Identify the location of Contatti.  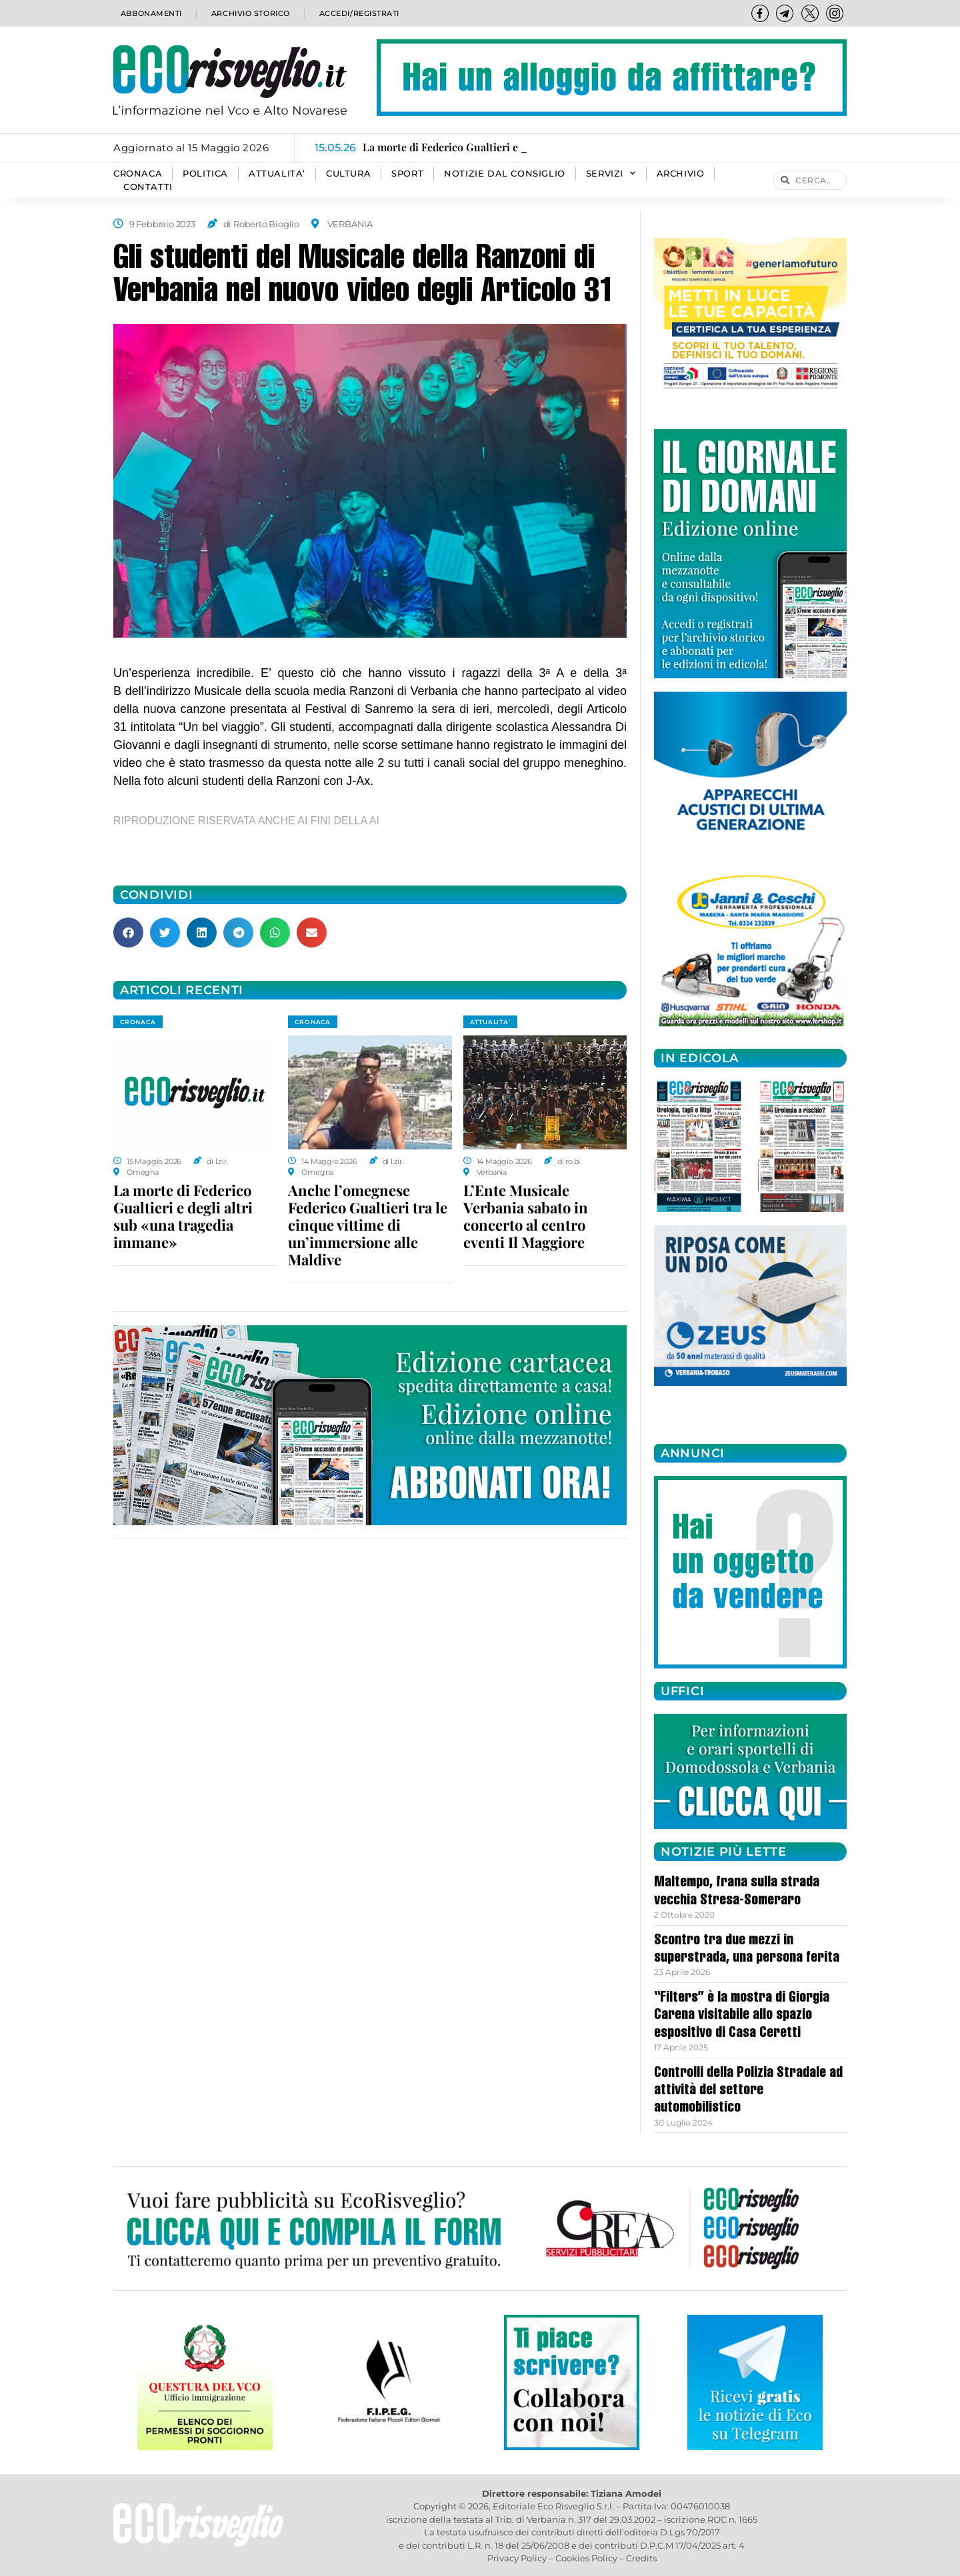
(148, 187).